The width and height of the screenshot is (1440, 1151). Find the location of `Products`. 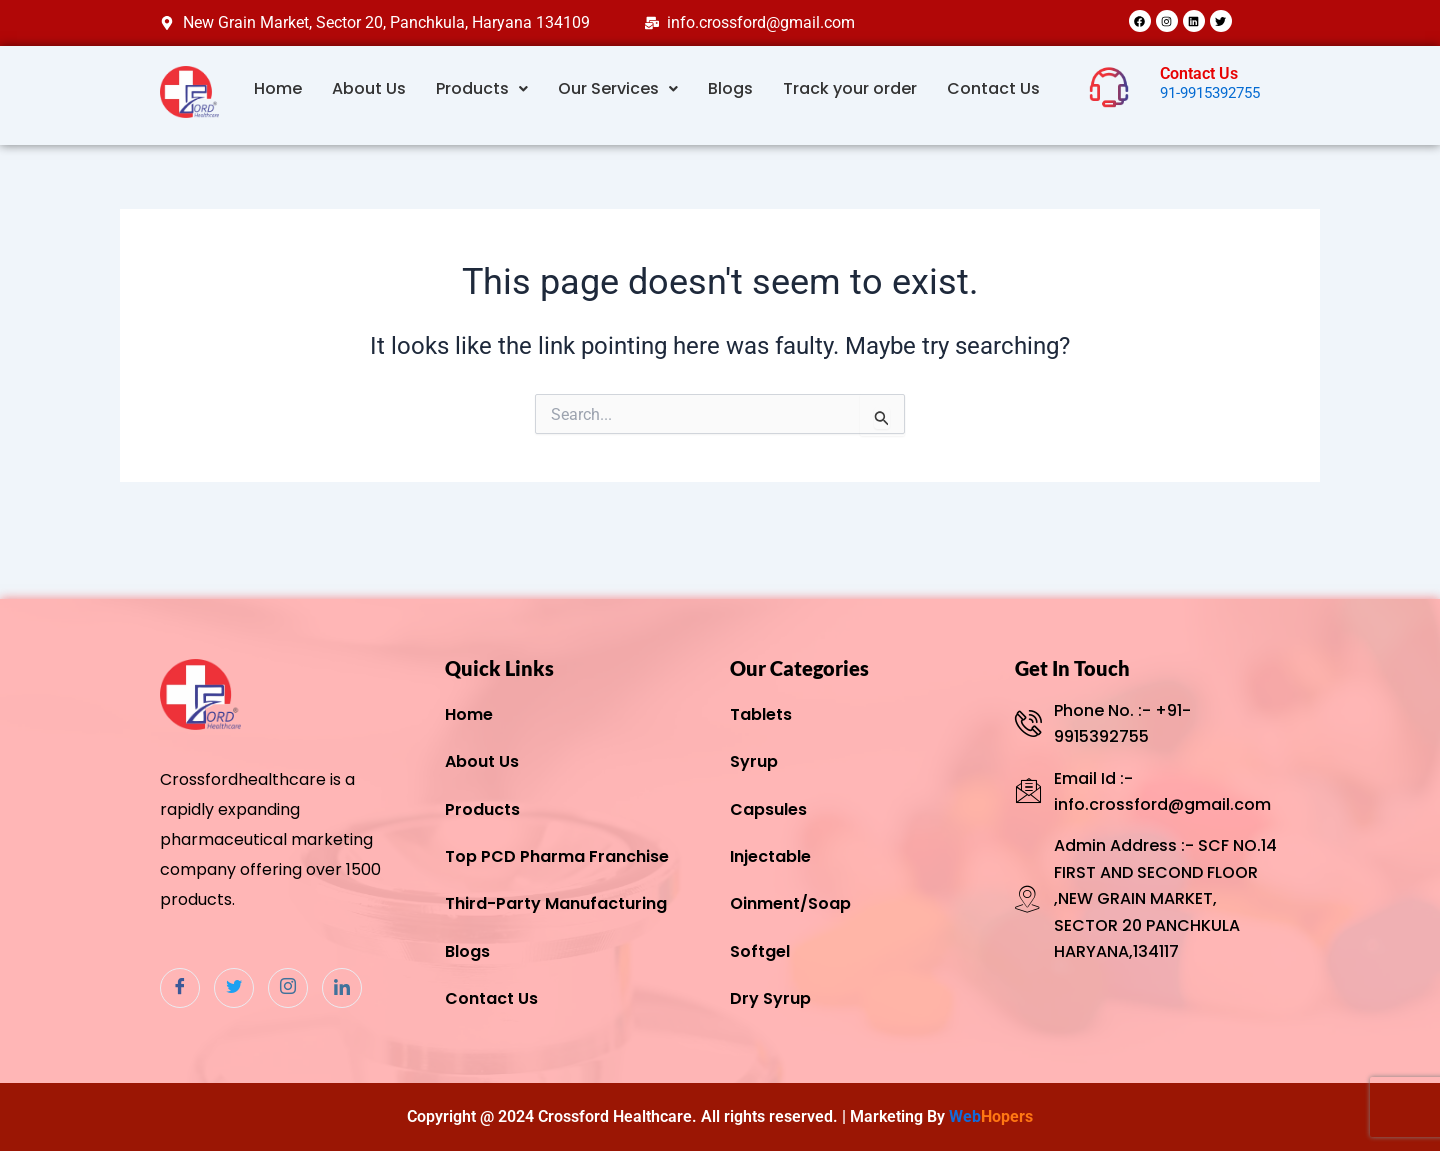

Products is located at coordinates (482, 88).